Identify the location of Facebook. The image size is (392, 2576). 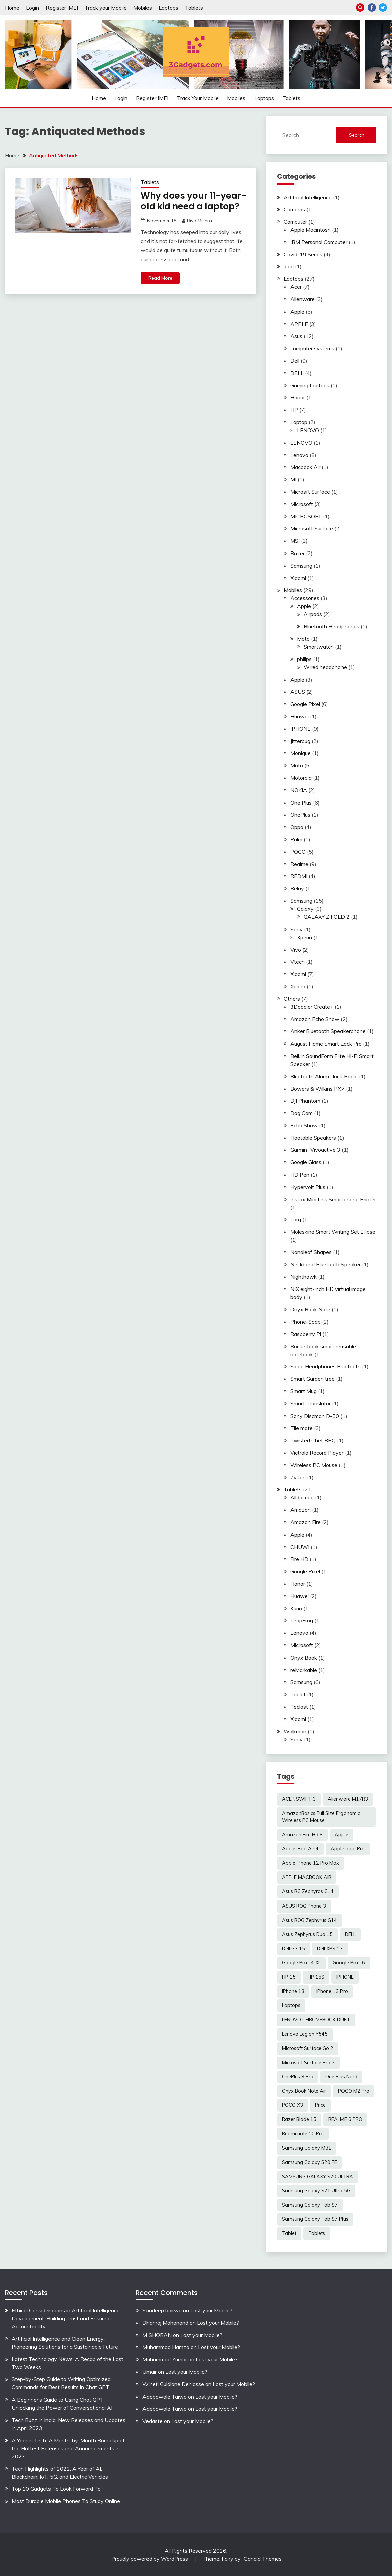
(372, 7).